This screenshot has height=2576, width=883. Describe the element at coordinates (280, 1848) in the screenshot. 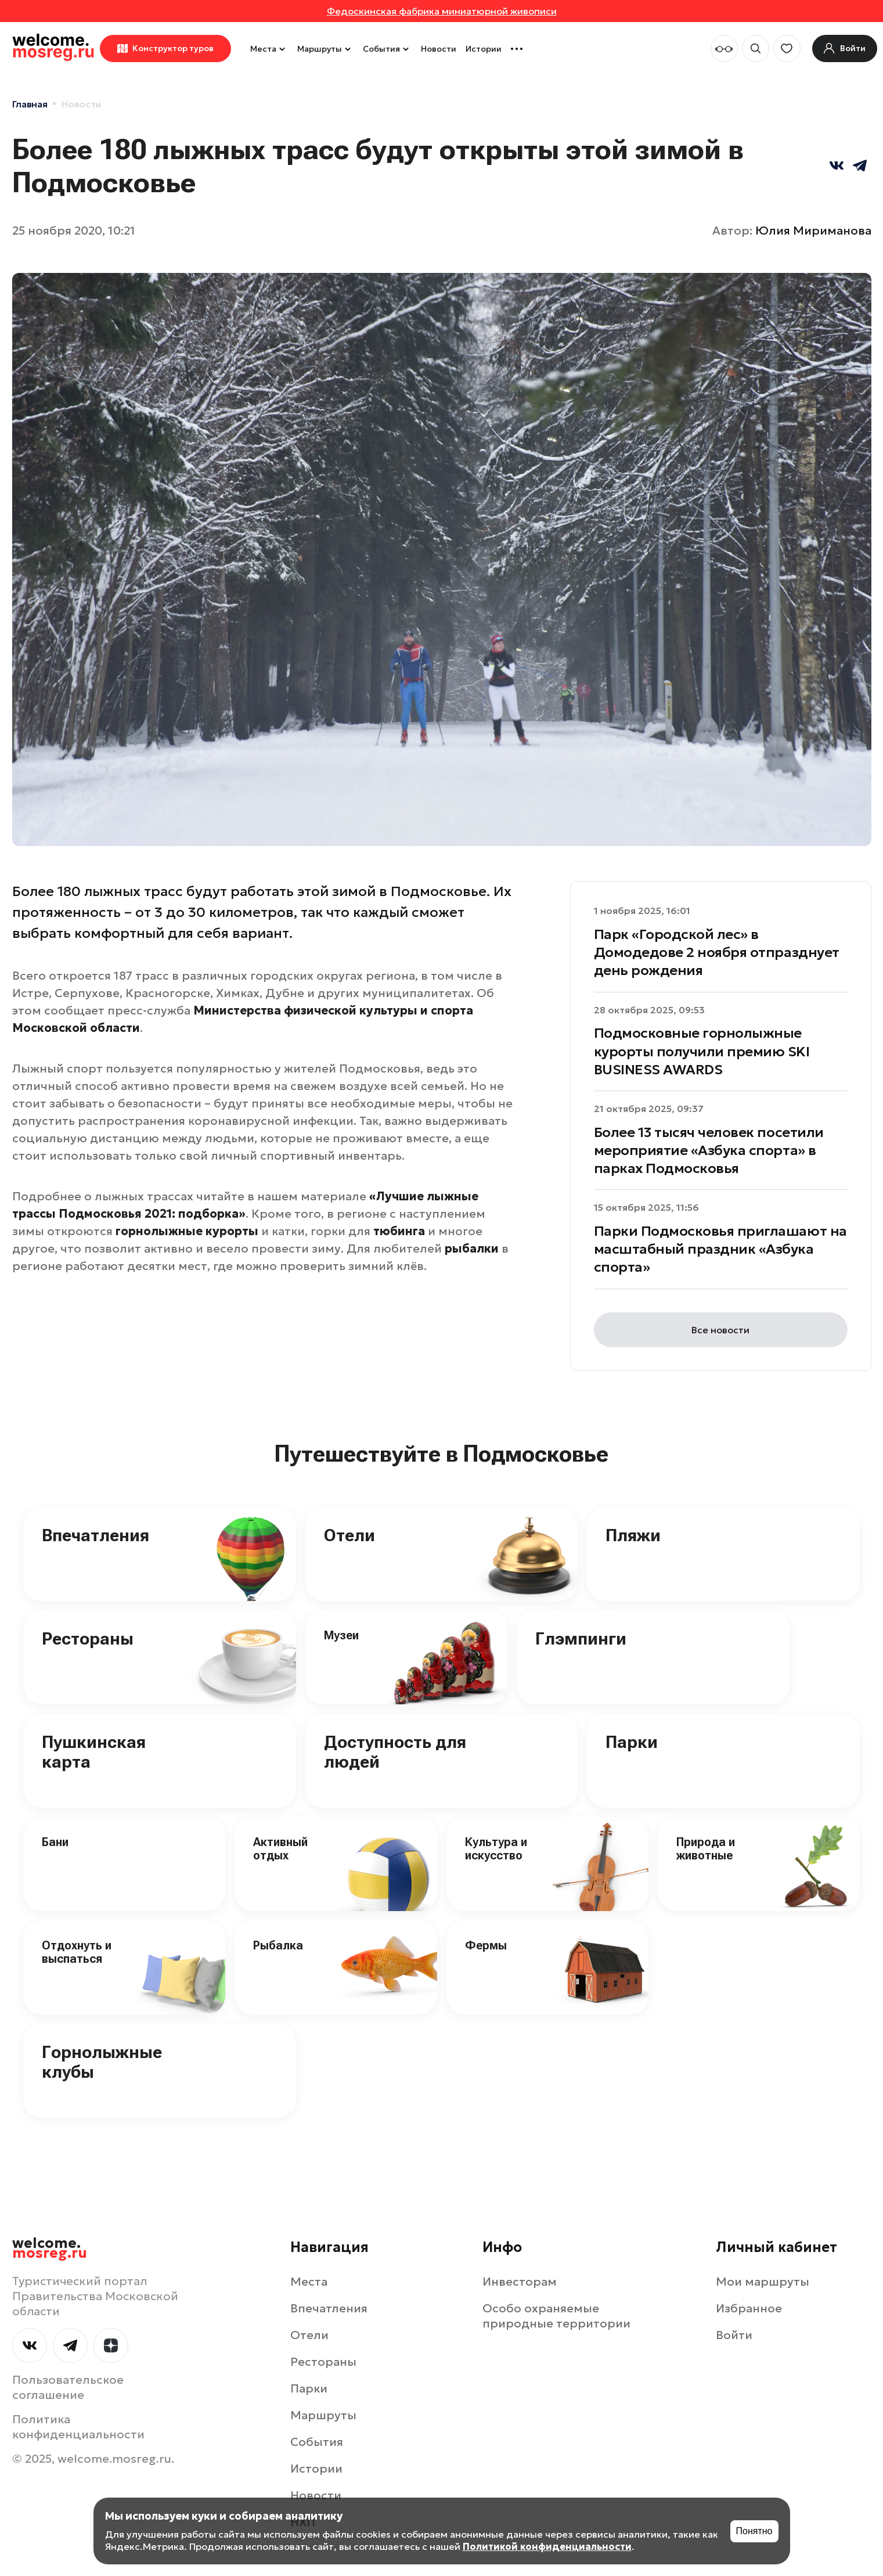

I see `Активный отдых` at that location.